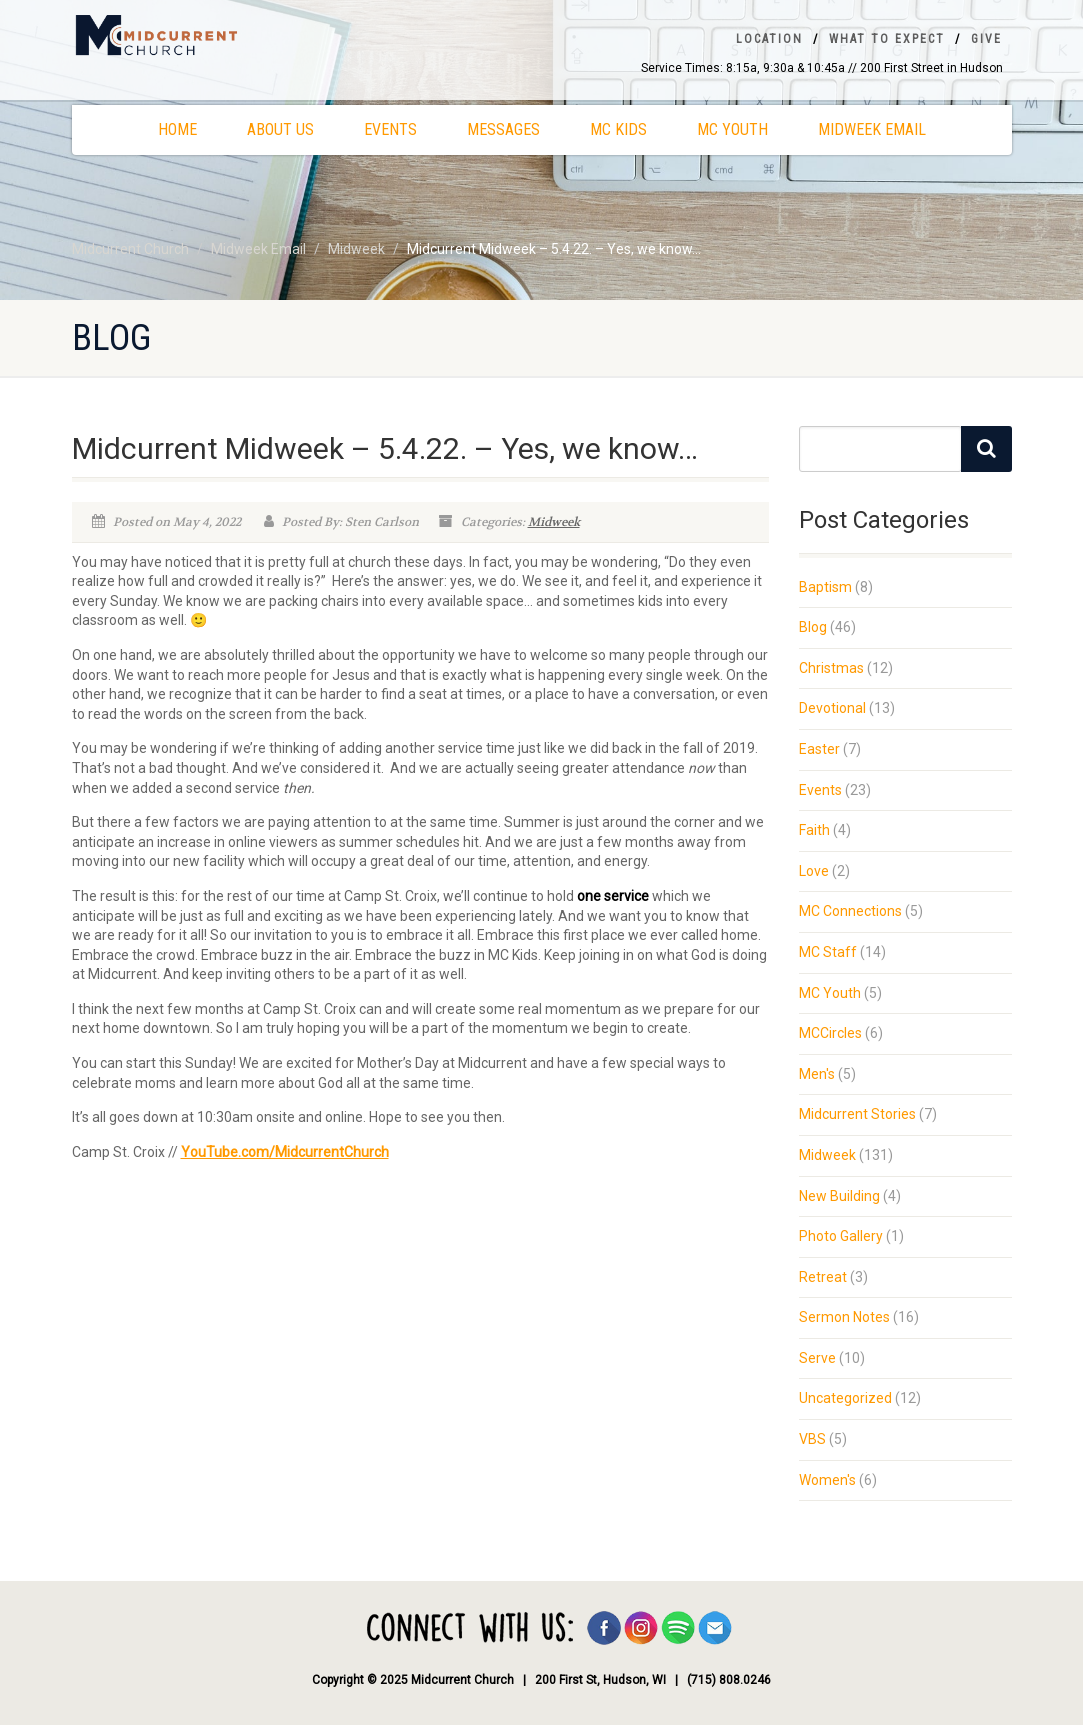  I want to click on Easter, so click(819, 749).